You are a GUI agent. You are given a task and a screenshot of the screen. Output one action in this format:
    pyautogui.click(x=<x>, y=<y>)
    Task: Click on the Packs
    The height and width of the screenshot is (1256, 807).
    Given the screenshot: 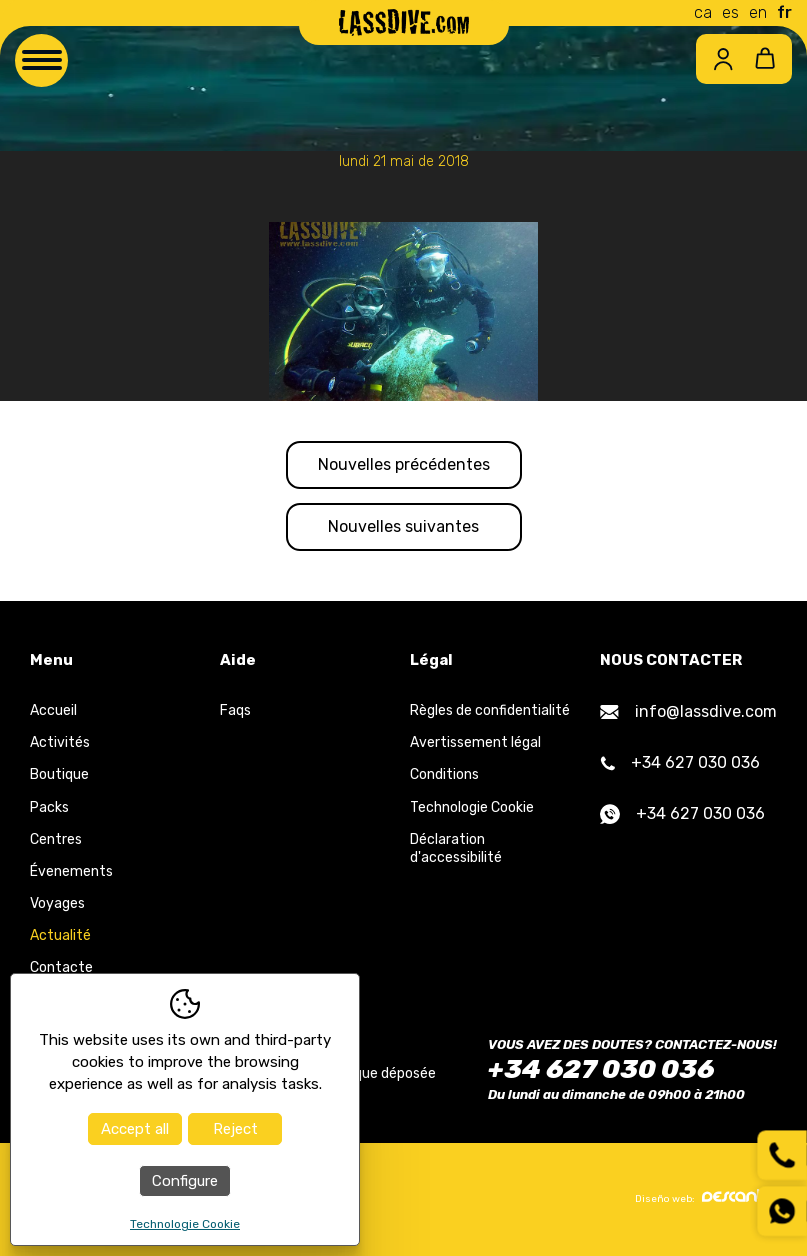 What is the action you would take?
    pyautogui.click(x=49, y=807)
    